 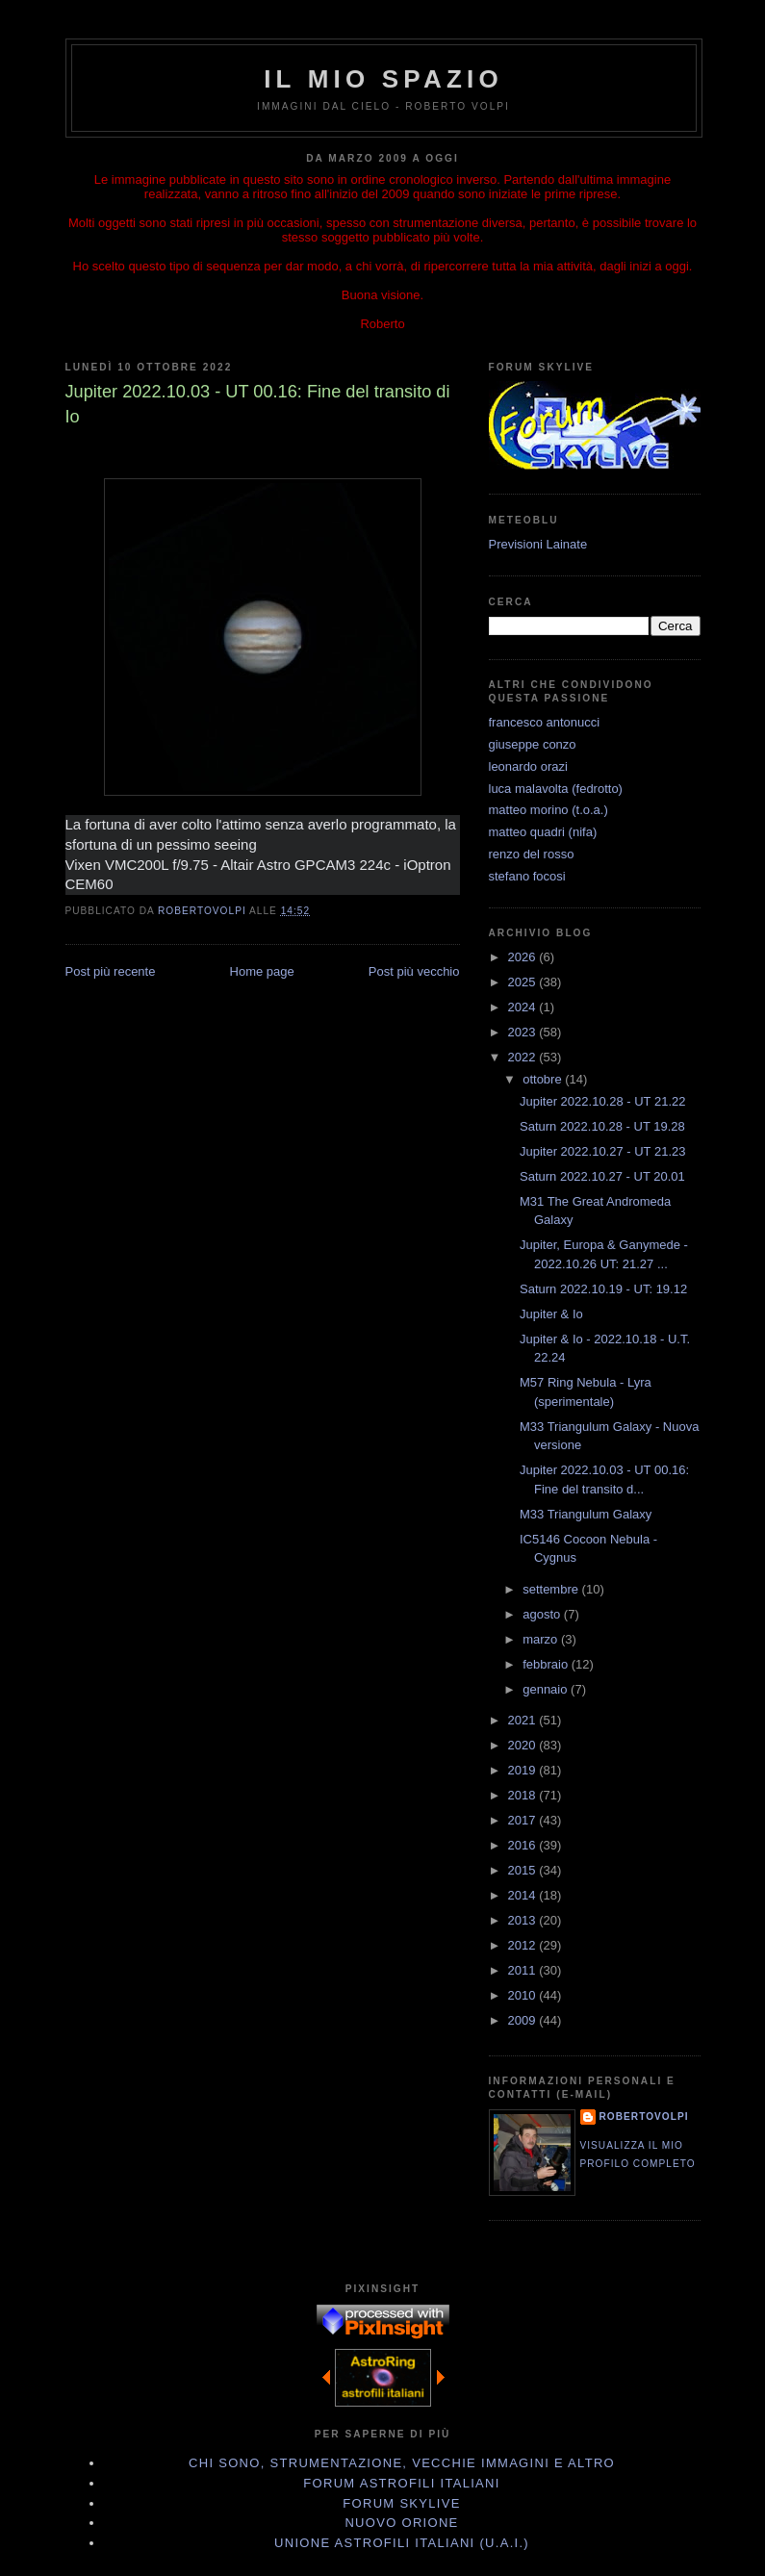 What do you see at coordinates (401, 2522) in the screenshot?
I see `Nuovo Orione` at bounding box center [401, 2522].